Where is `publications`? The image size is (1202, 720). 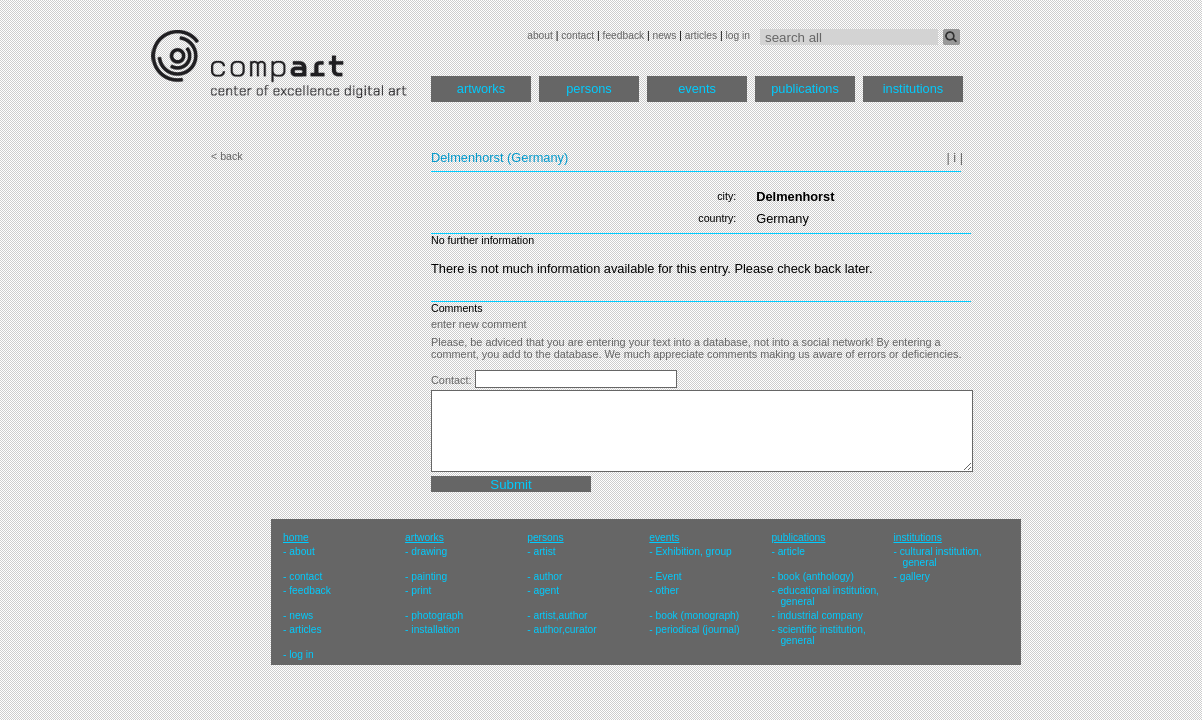
publications is located at coordinates (805, 88).